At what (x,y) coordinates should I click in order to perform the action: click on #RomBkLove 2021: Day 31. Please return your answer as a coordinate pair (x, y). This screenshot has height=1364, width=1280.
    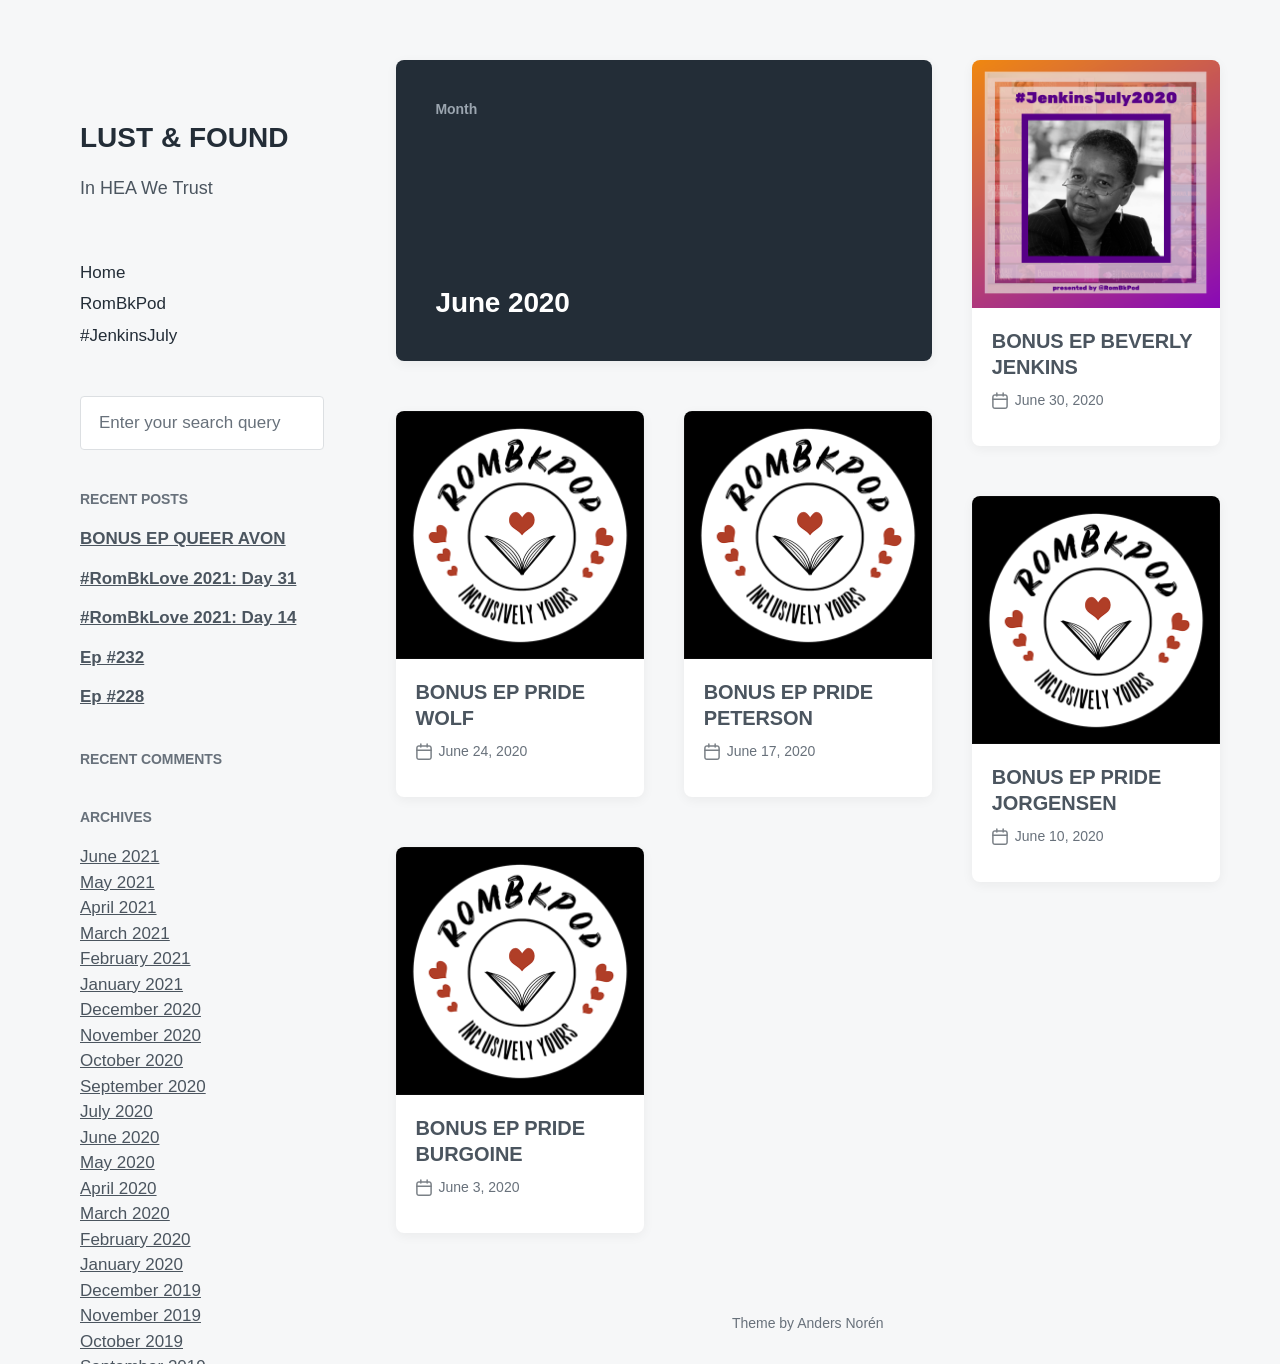
    Looking at the image, I should click on (188, 578).